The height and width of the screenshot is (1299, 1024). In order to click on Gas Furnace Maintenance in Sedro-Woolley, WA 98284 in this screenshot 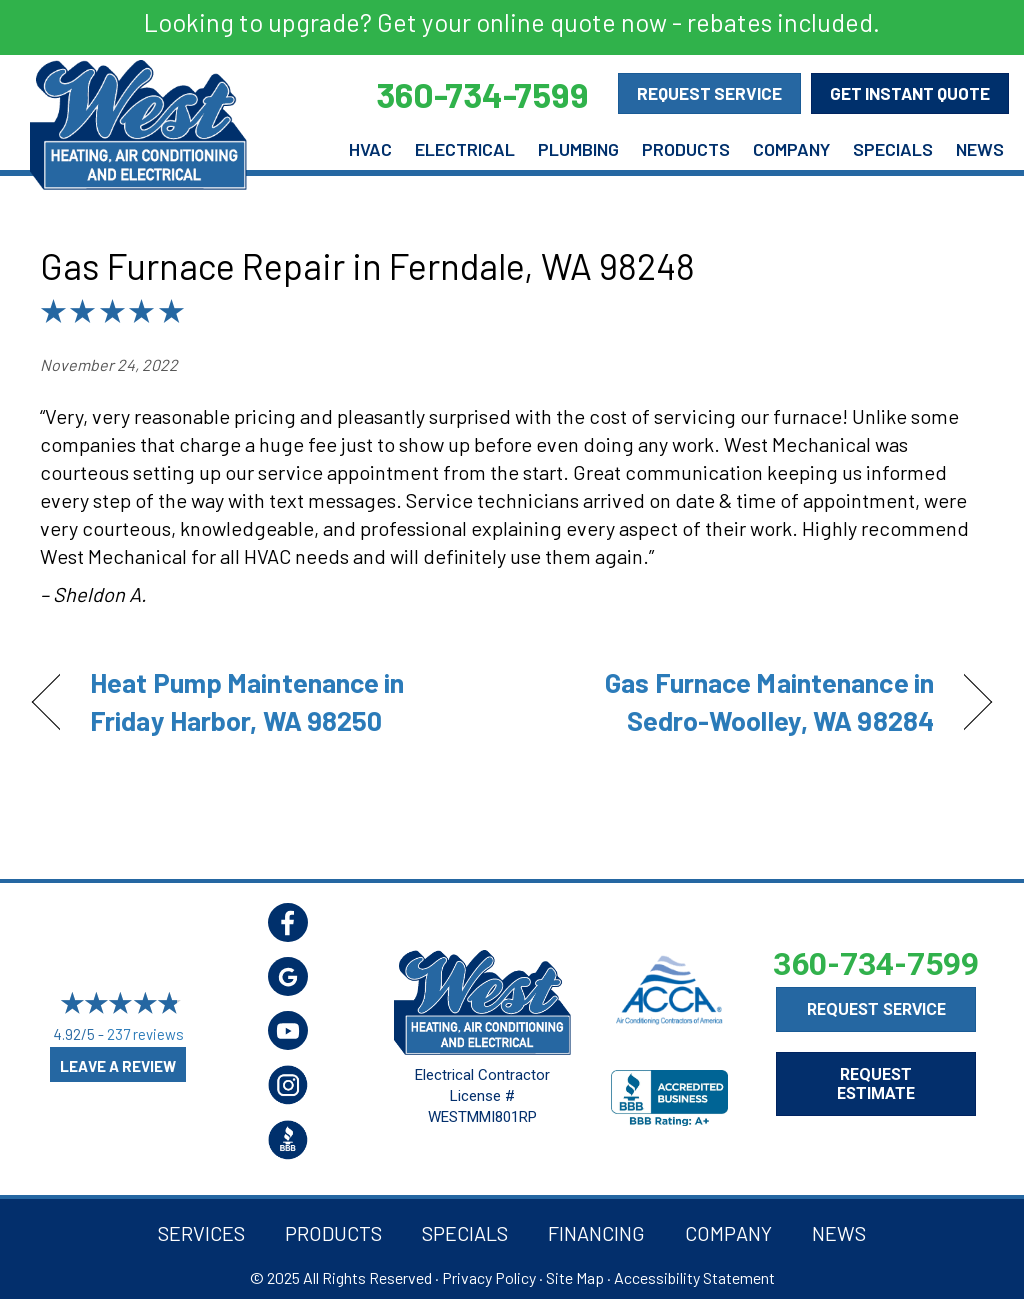, I will do `click(737, 701)`.